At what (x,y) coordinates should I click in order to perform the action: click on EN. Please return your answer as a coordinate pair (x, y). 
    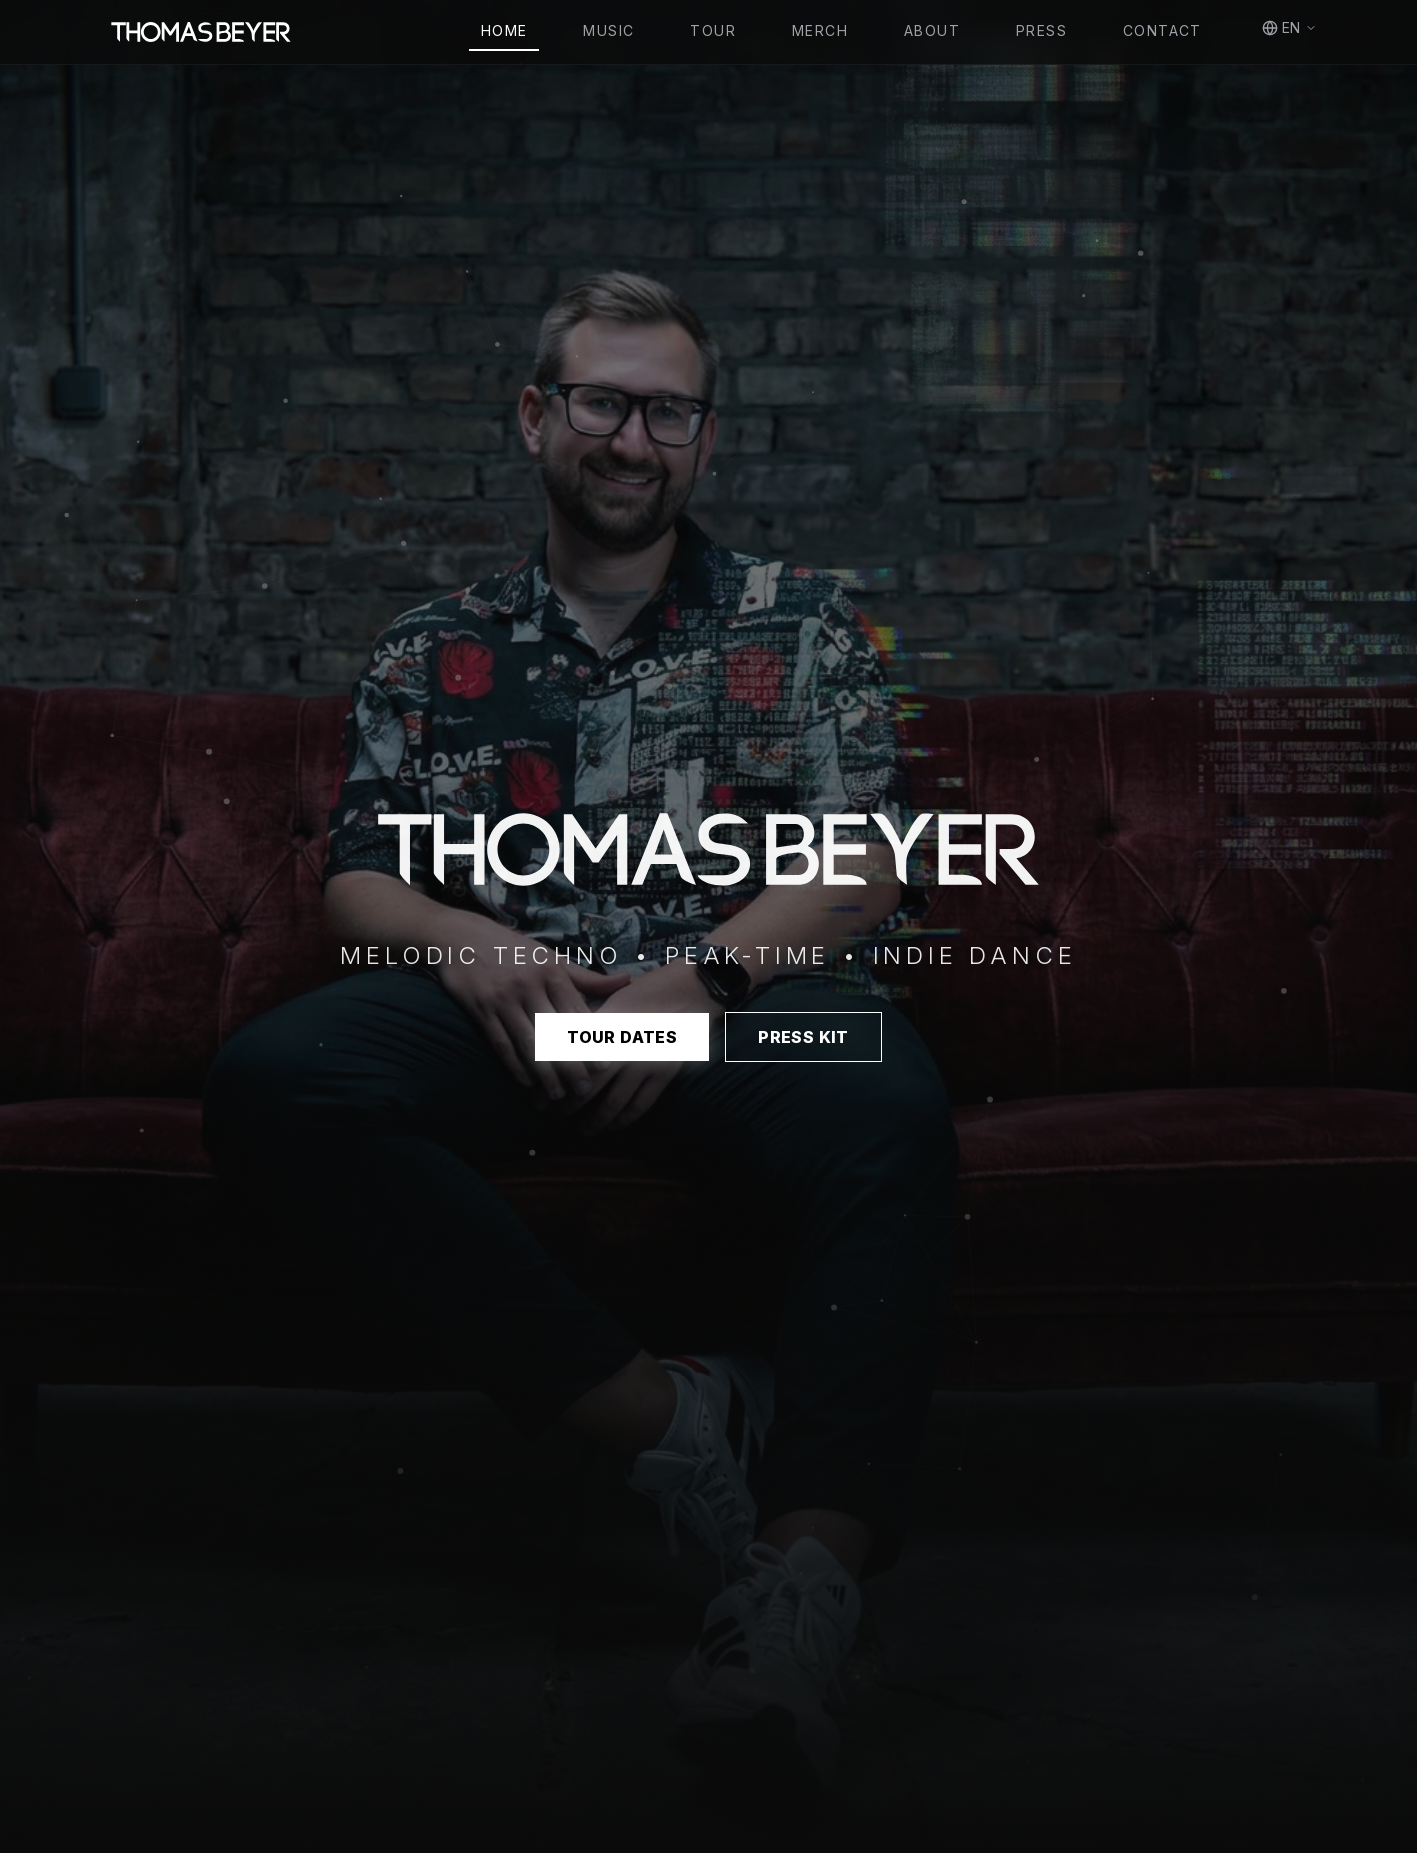
    Looking at the image, I should click on (1289, 27).